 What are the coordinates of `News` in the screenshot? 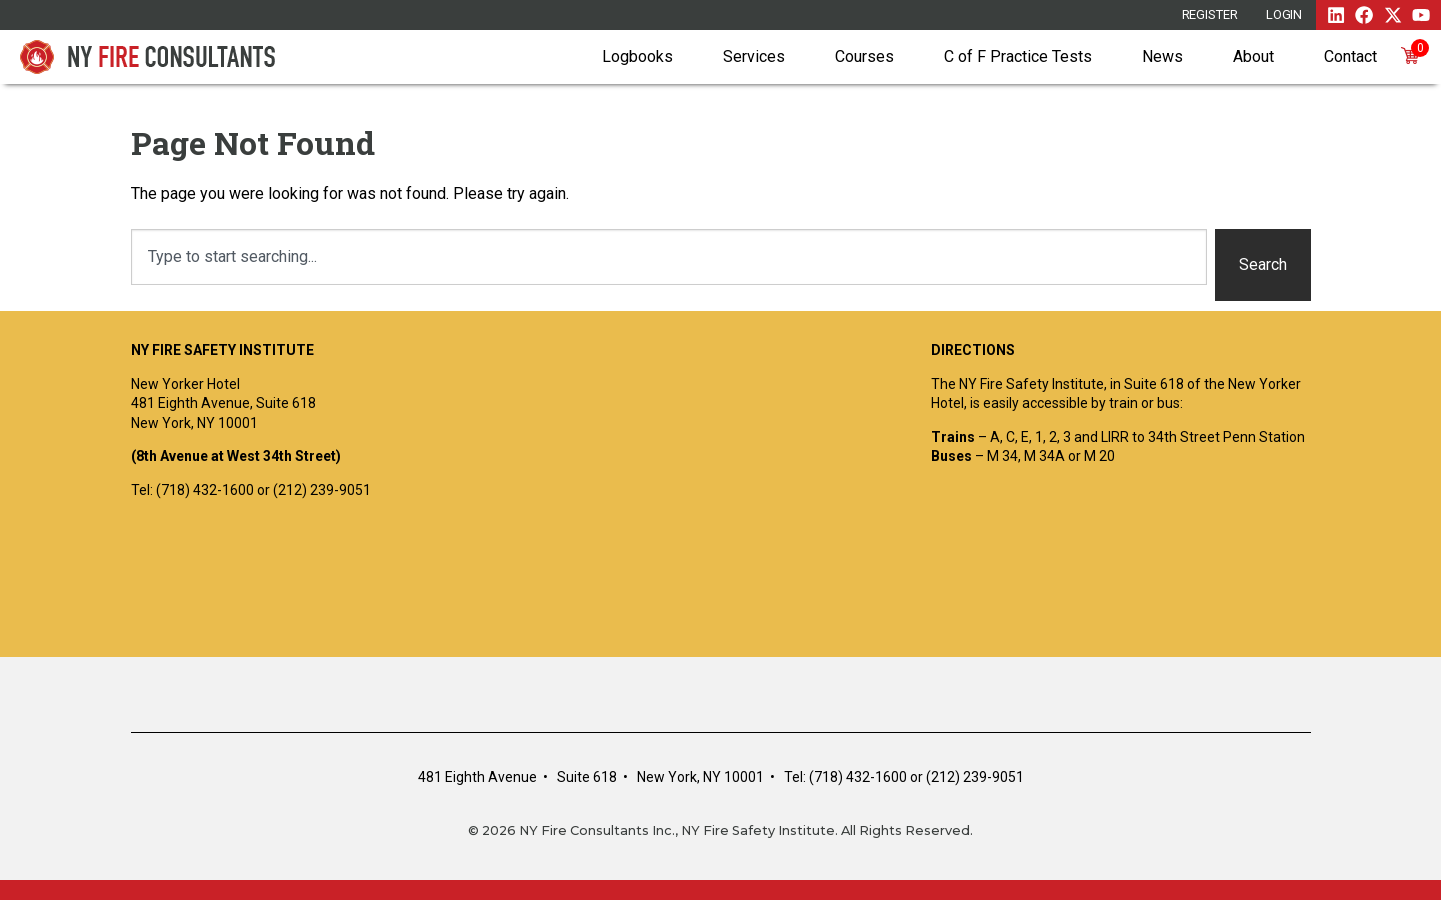 It's located at (1162, 56).